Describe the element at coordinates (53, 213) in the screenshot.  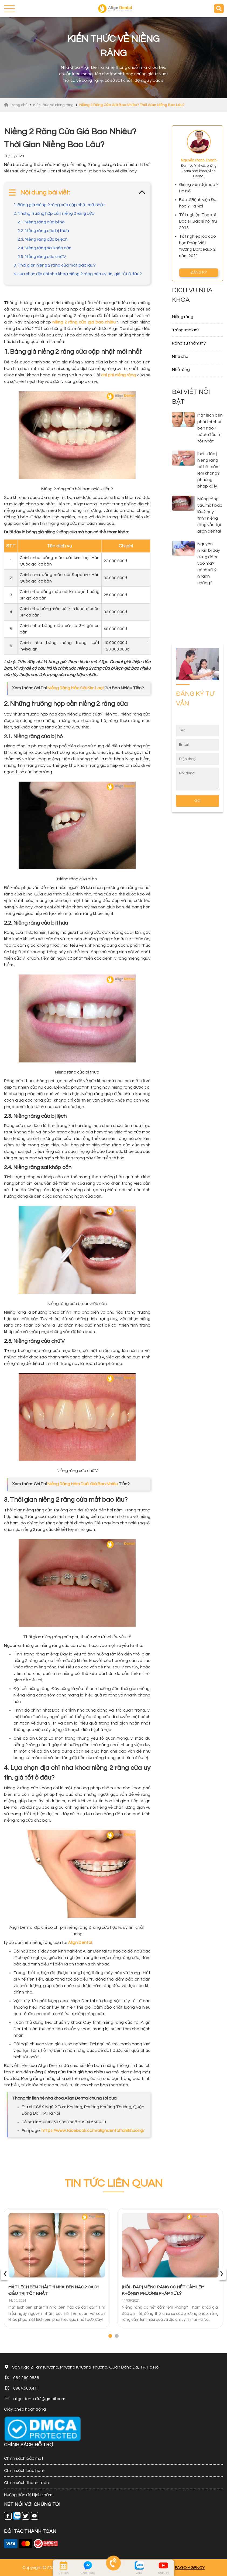
I see `2. Những trường hợp cần niềng 2 răng cửa` at that location.